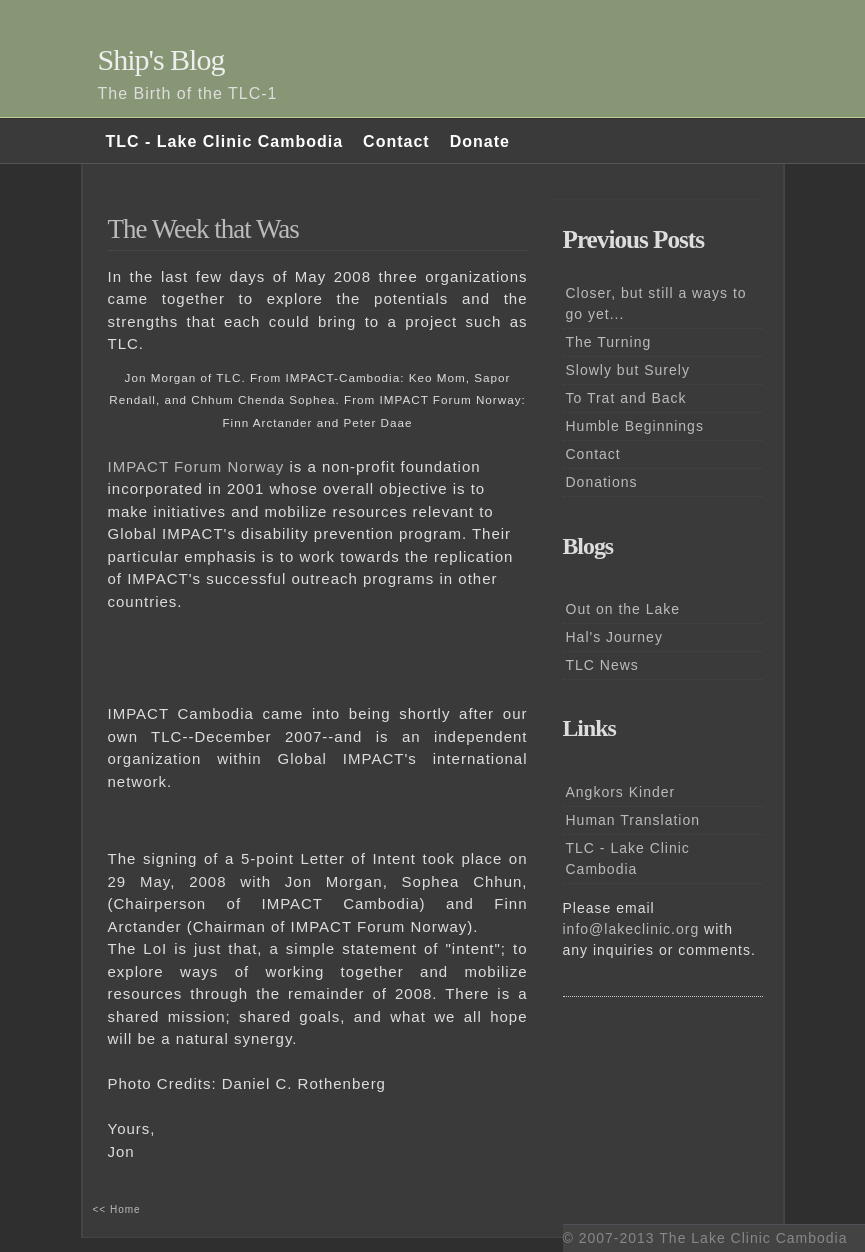 The width and height of the screenshot is (865, 1252). Describe the element at coordinates (623, 609) in the screenshot. I see `Out on the Lake` at that location.